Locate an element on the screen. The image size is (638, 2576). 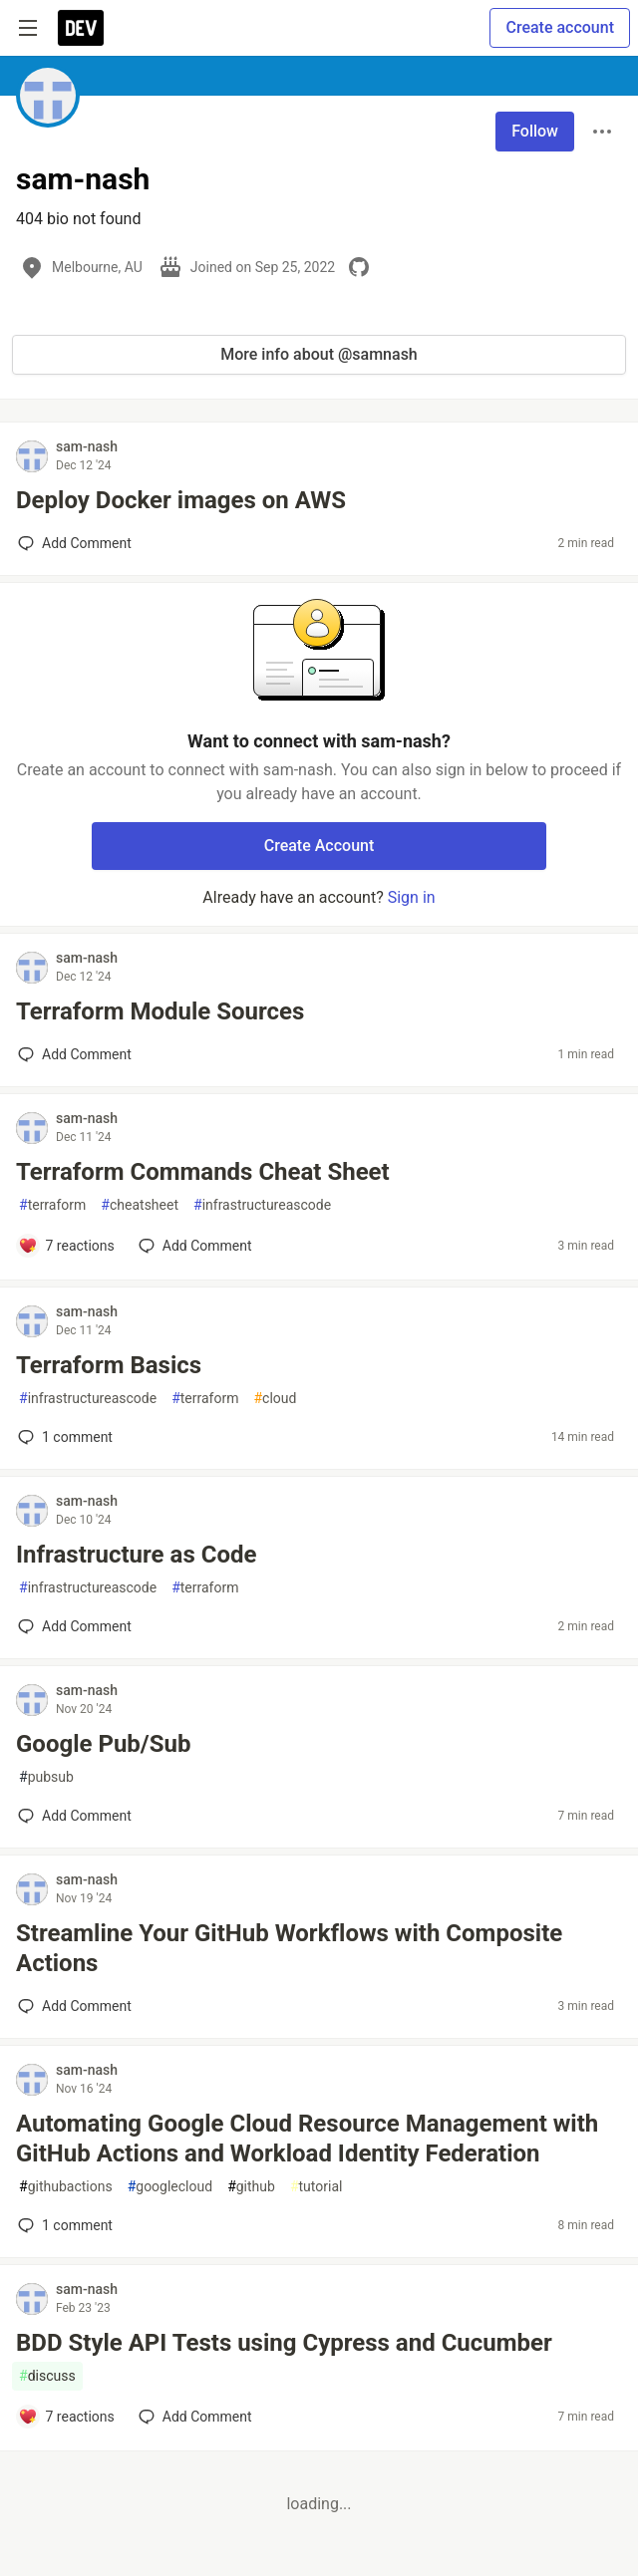
[Add a comment to post - Google Pub/Sub] is located at coordinates (75, 1816).